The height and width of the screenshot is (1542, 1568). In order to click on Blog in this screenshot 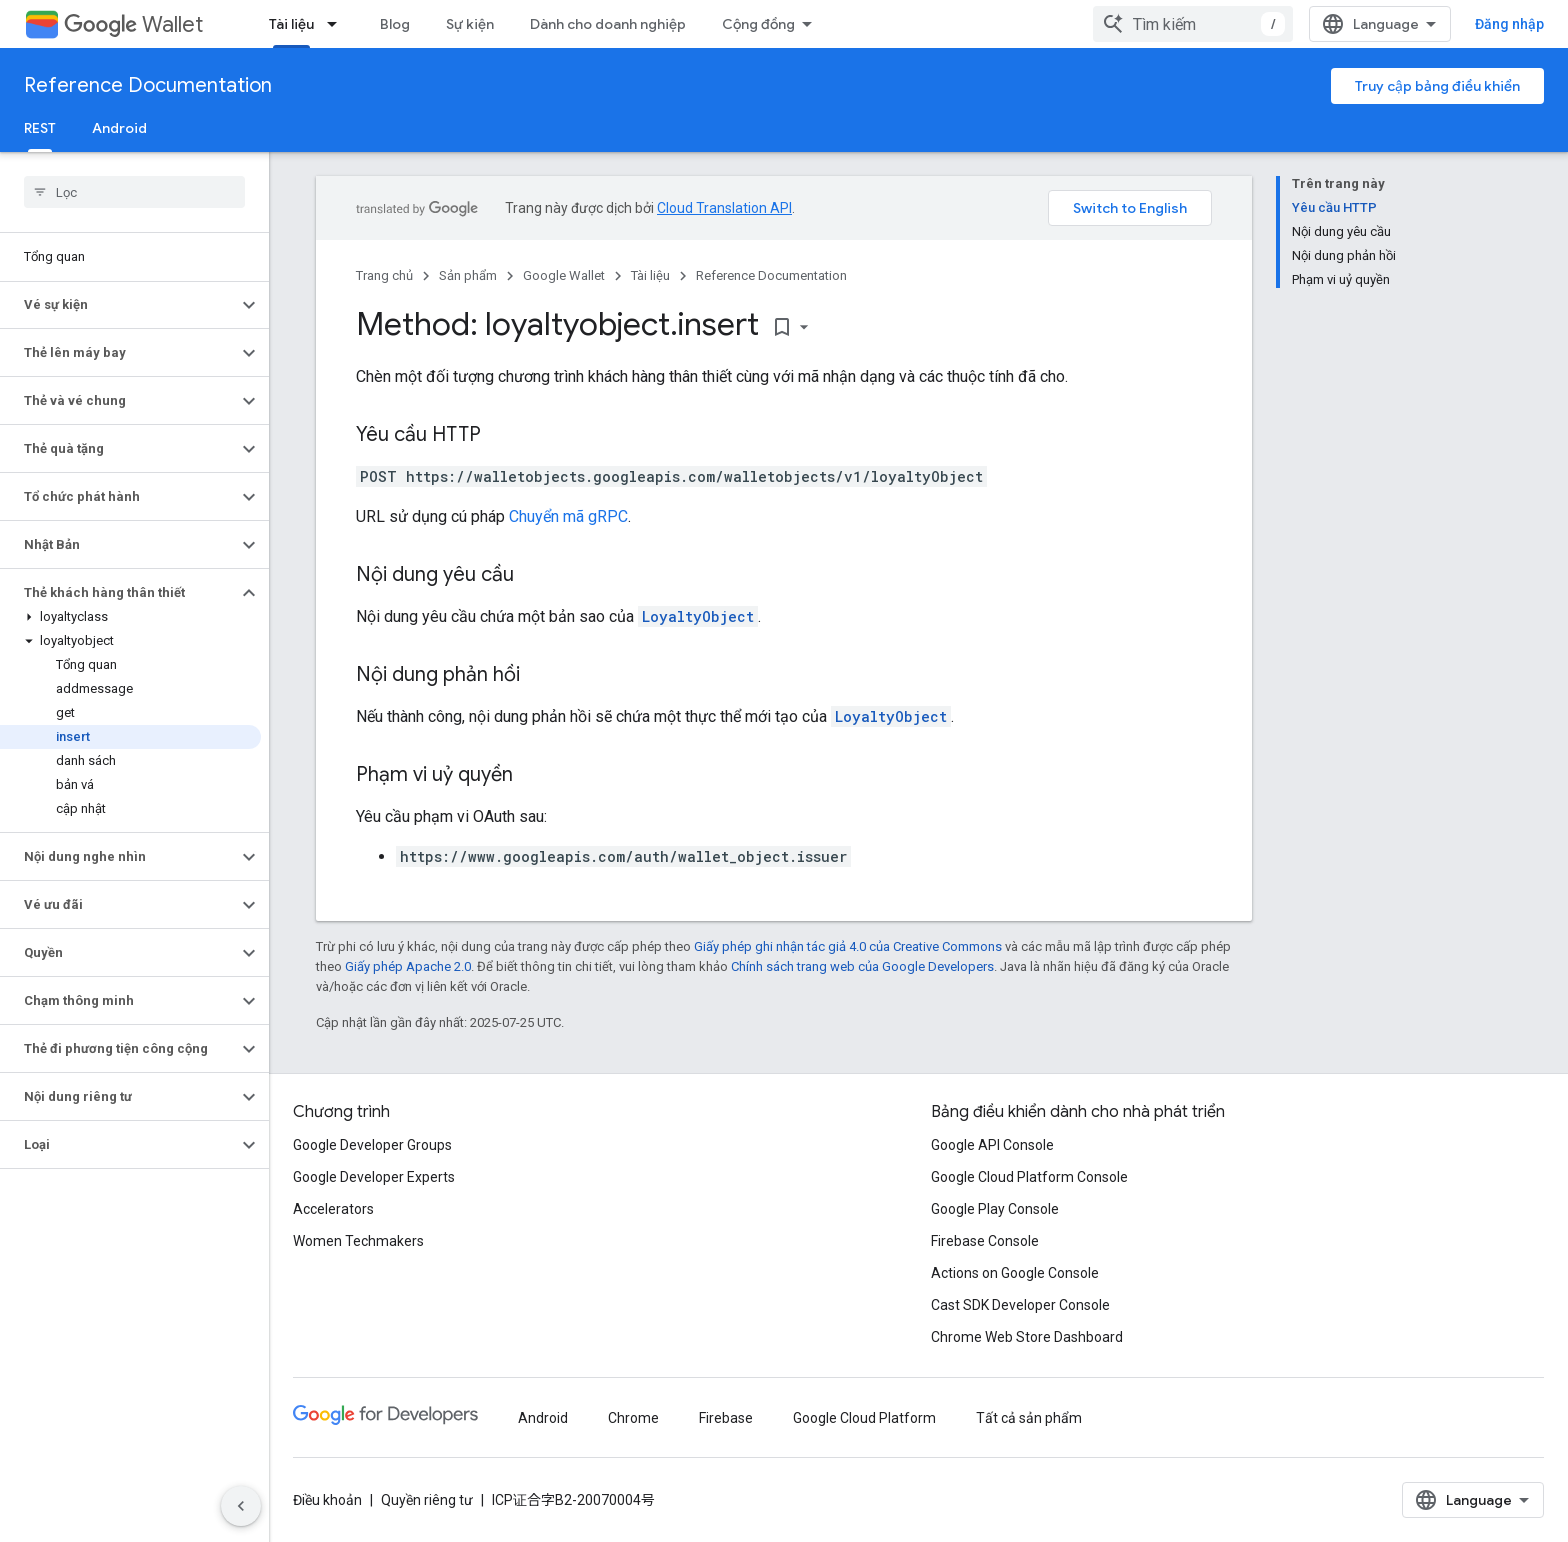, I will do `click(395, 24)`.